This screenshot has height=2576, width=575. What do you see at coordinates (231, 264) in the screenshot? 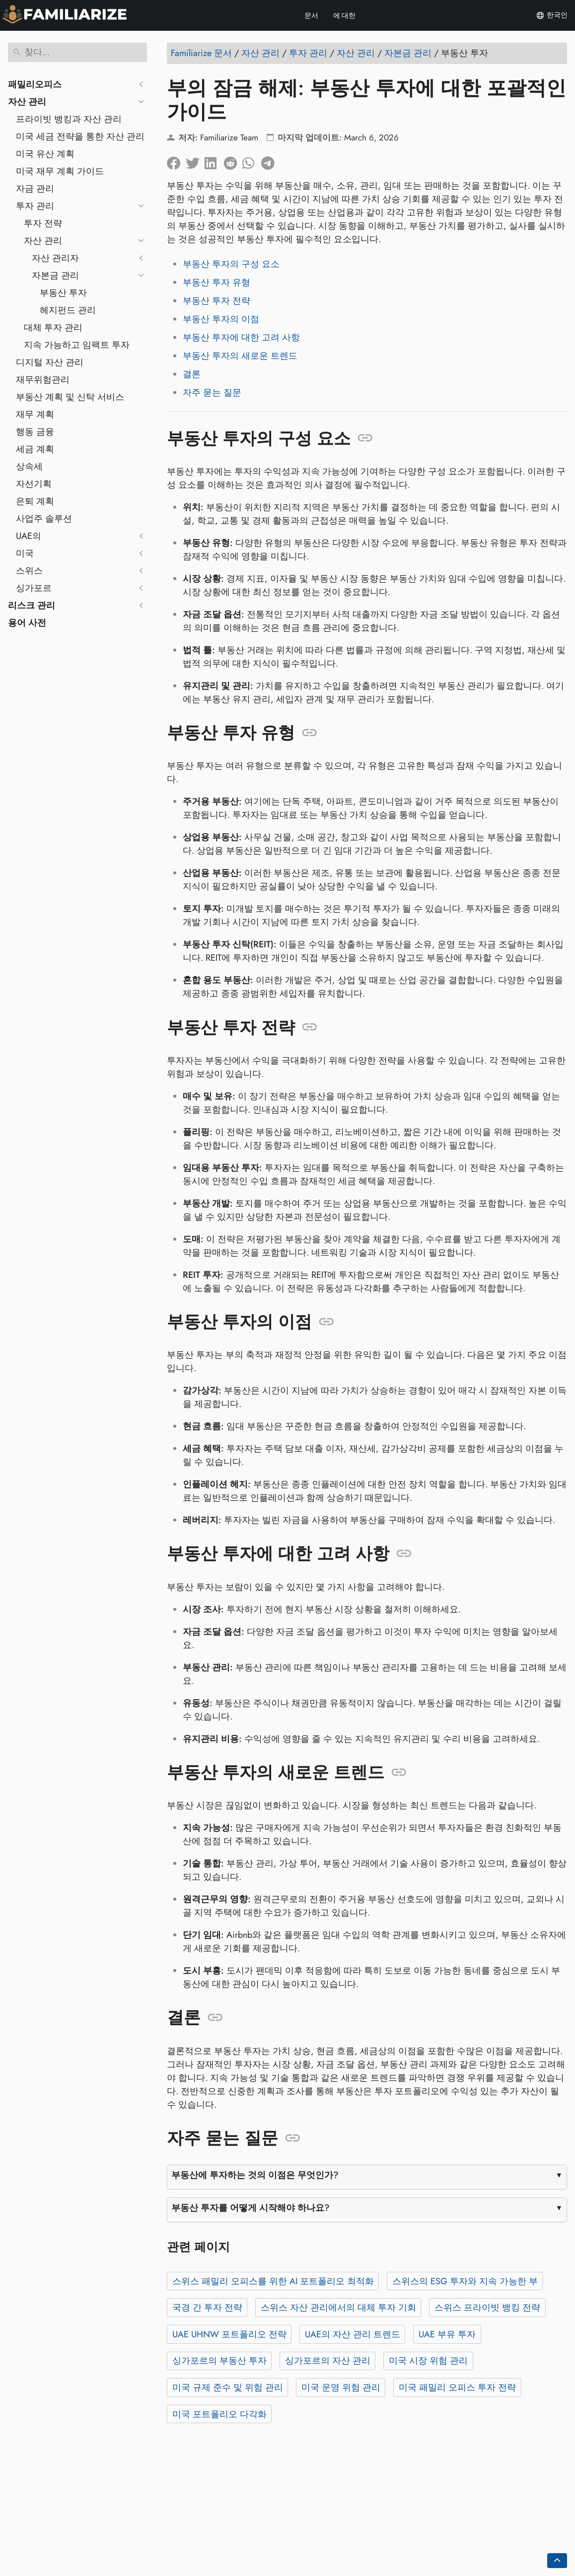
I see `부동산 투자의 구성 요소` at bounding box center [231, 264].